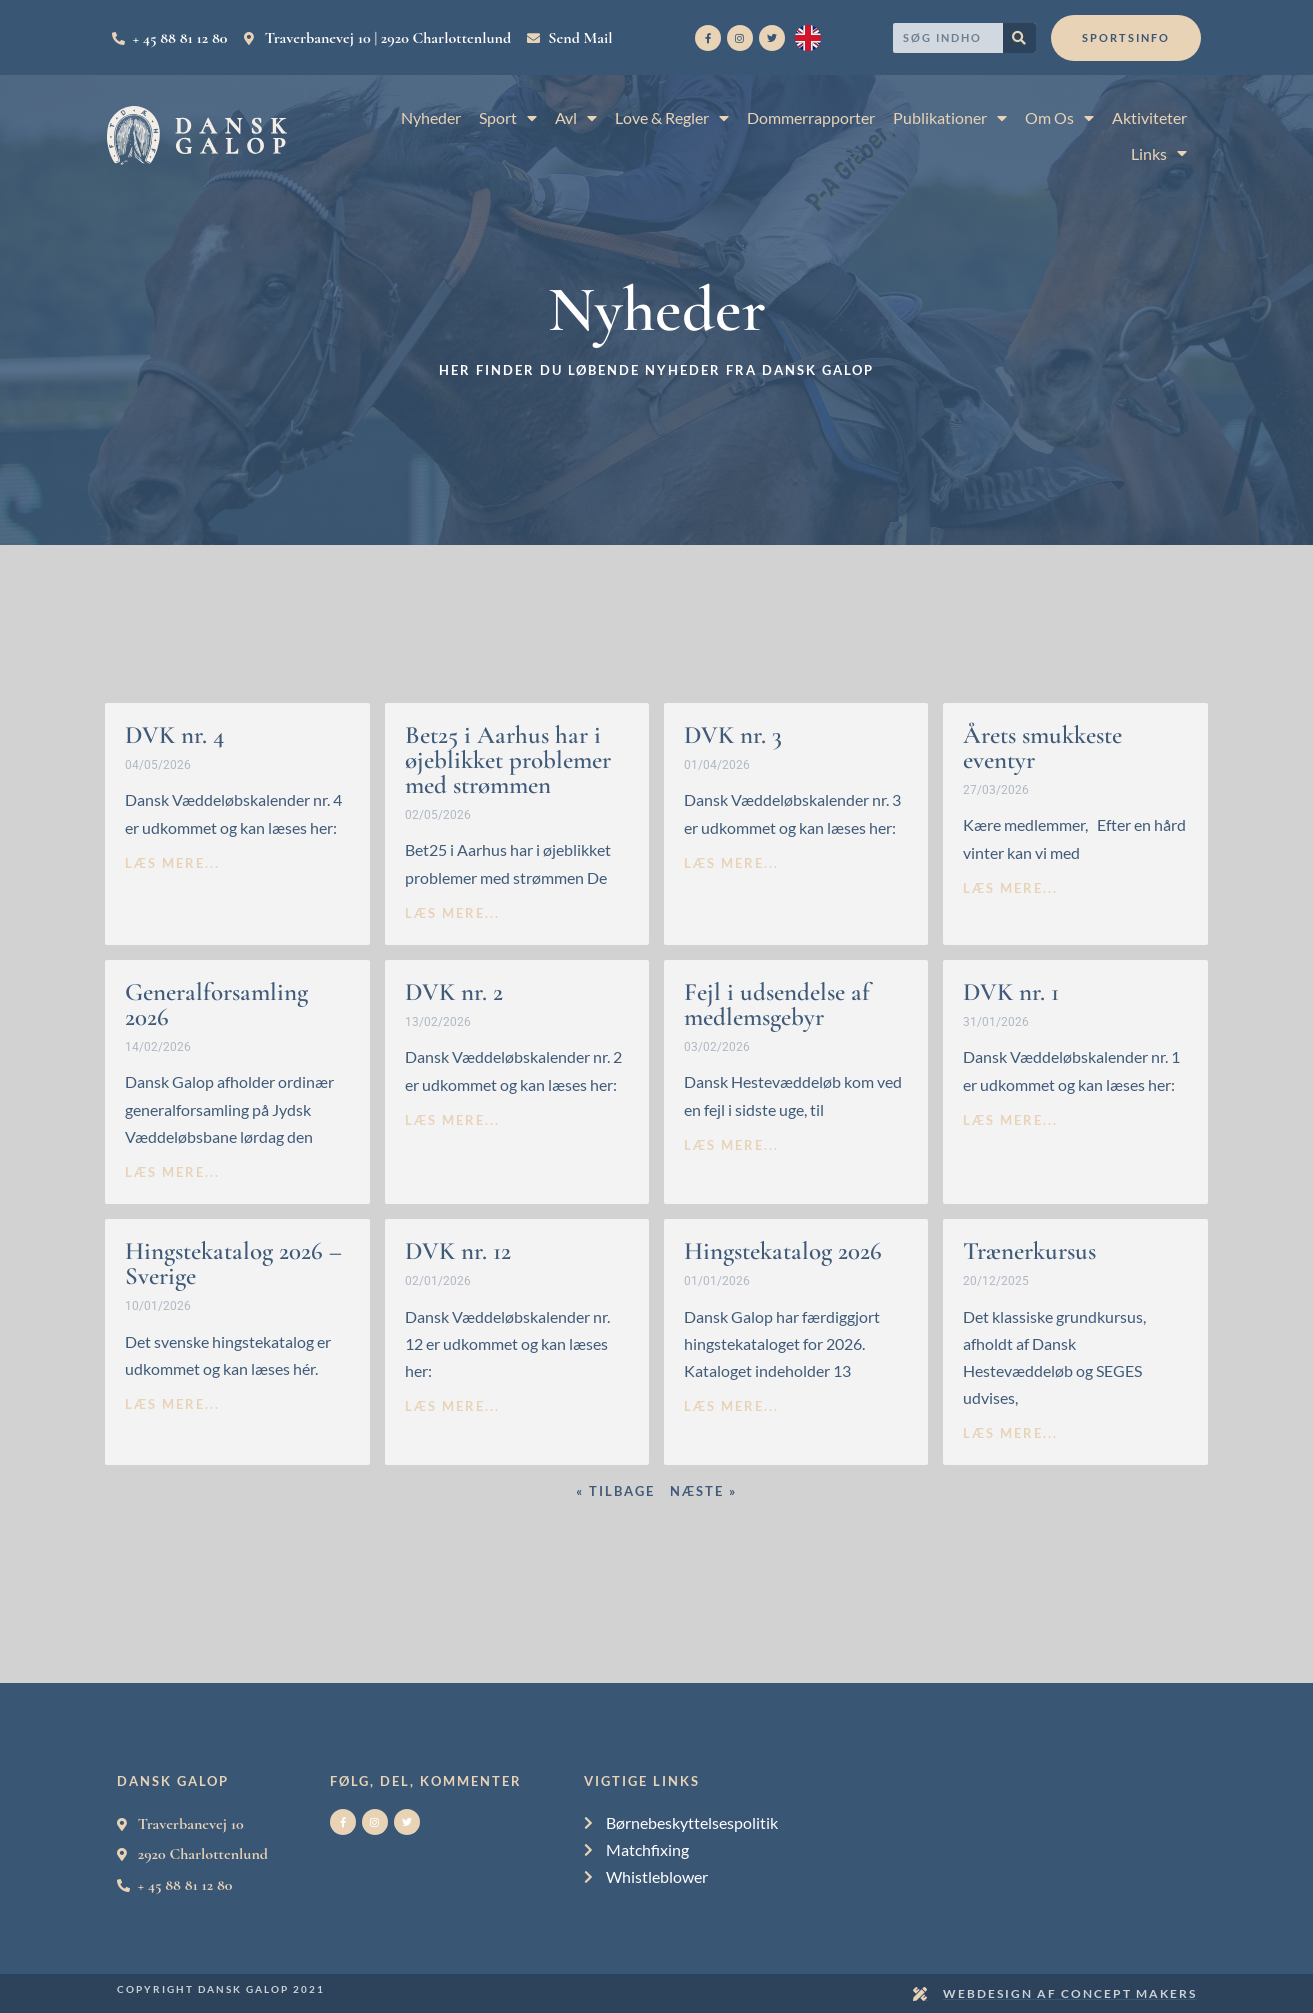 Image resolution: width=1313 pixels, height=2013 pixels. Describe the element at coordinates (216, 1004) in the screenshot. I see `Generalforsamling 2026` at that location.